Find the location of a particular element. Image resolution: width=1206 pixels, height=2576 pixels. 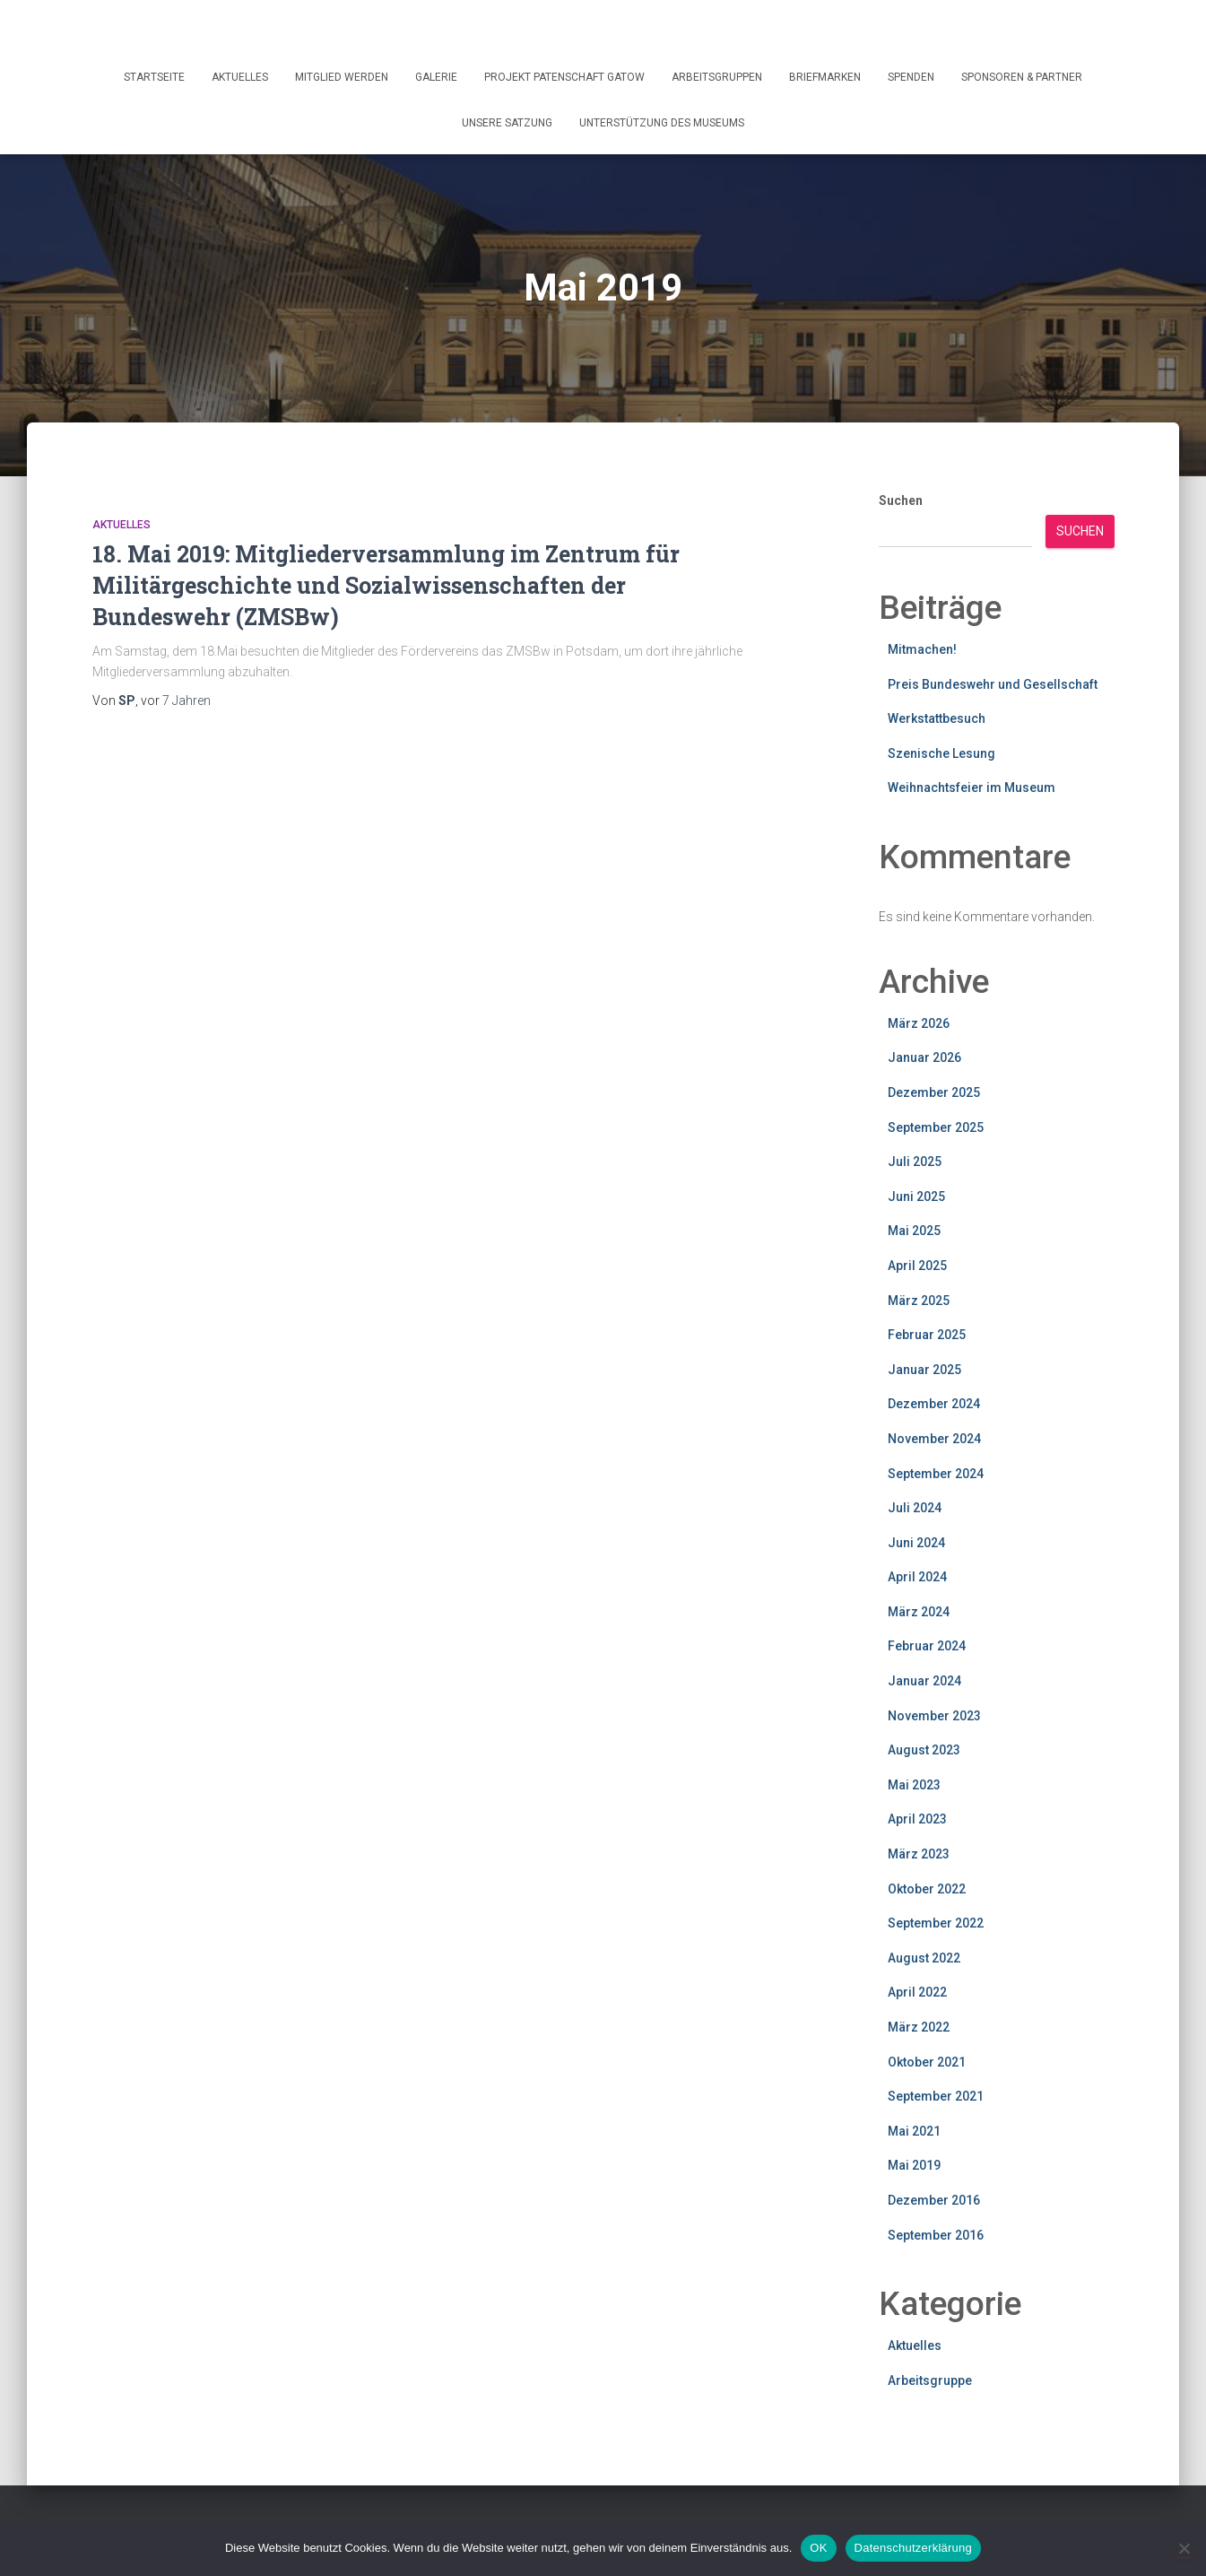

August 2023 is located at coordinates (924, 1750).